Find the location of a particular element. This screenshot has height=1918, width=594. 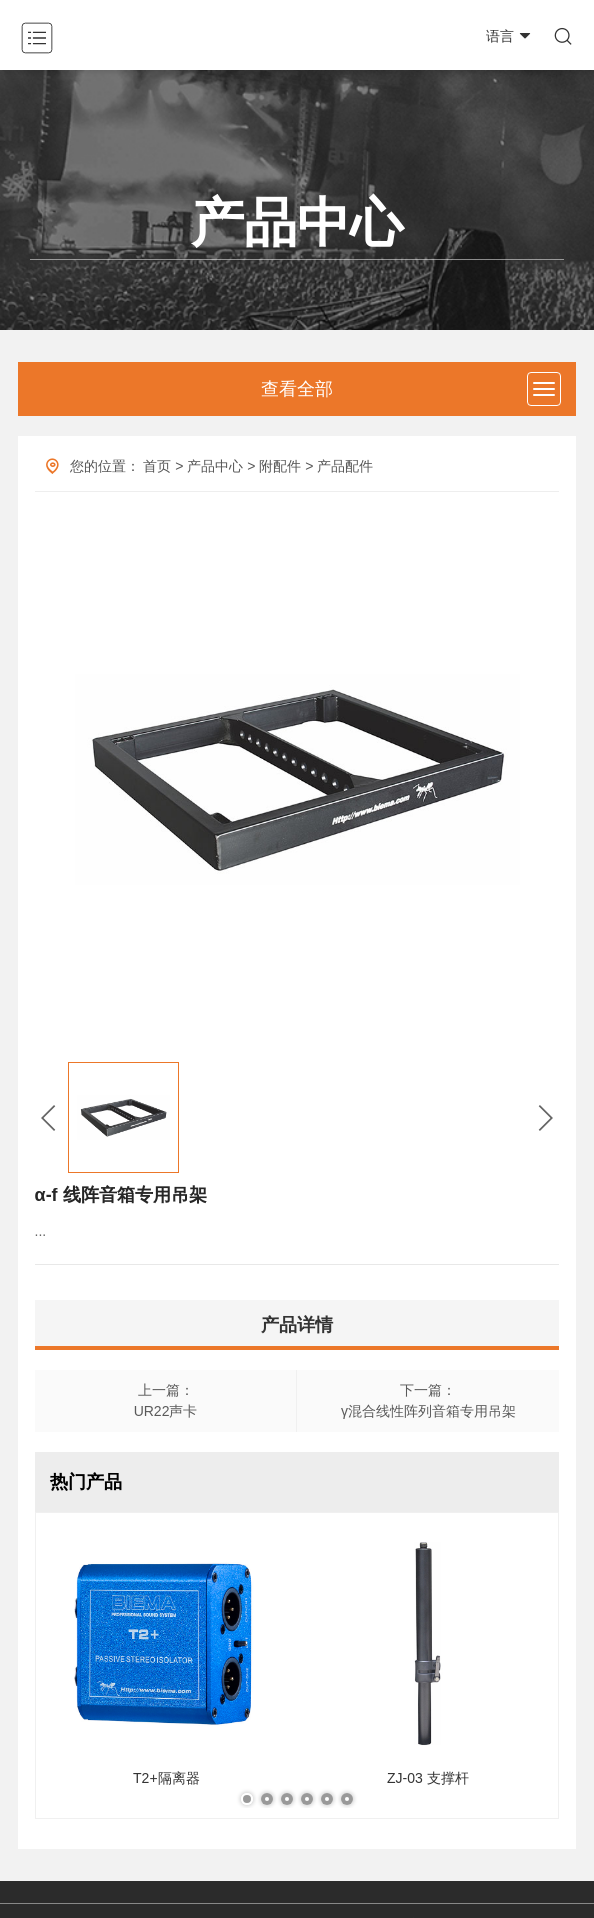

首页 is located at coordinates (157, 466).